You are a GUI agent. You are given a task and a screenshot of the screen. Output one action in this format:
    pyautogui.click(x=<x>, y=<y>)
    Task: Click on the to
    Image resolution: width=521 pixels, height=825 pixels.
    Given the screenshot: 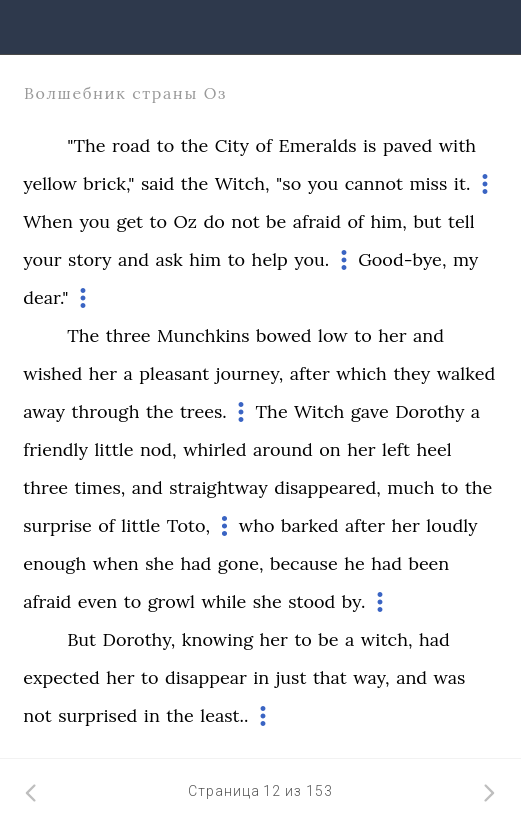 What is the action you would take?
    pyautogui.click(x=166, y=145)
    